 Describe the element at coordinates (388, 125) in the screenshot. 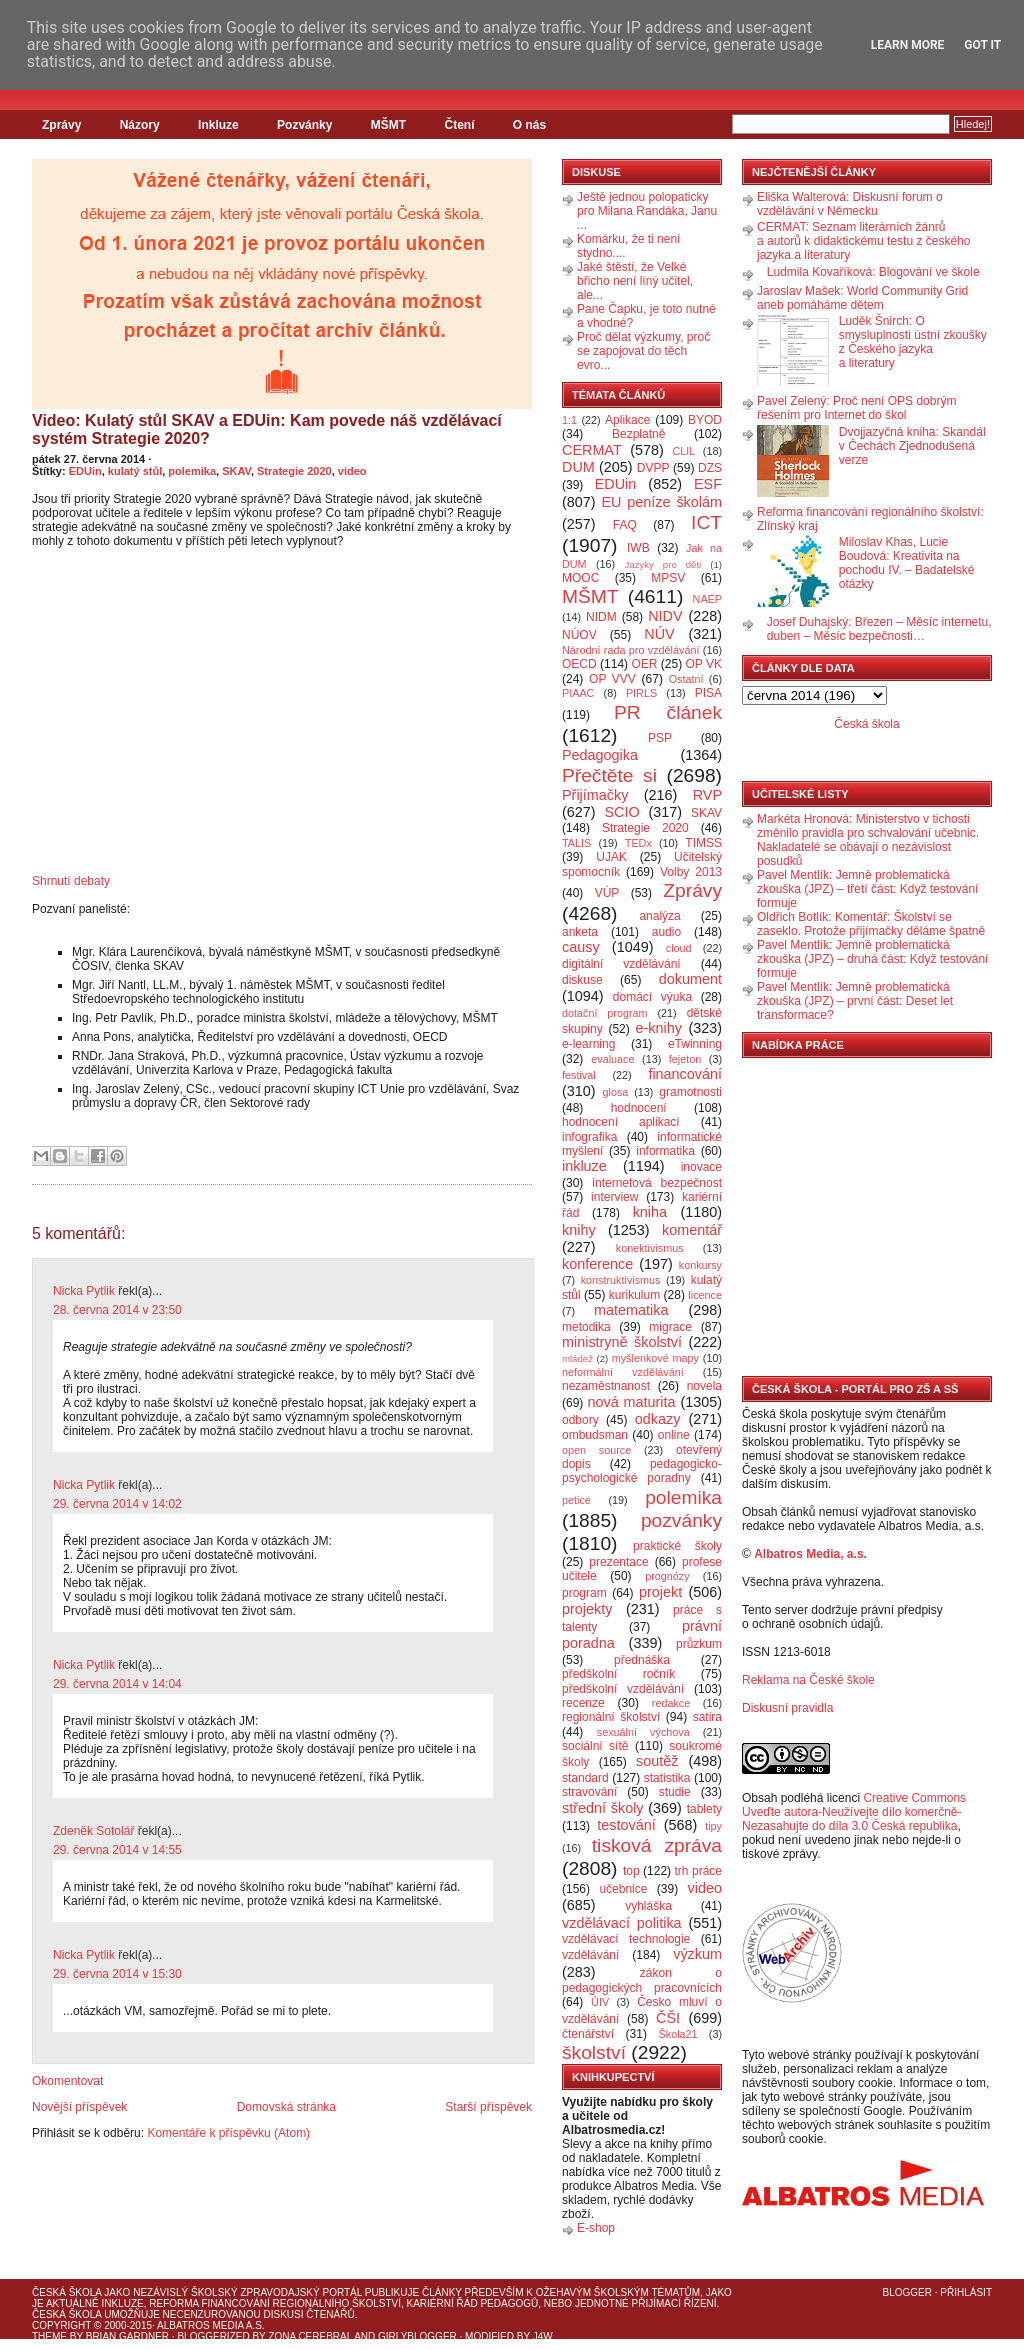

I see `MŠMT` at that location.